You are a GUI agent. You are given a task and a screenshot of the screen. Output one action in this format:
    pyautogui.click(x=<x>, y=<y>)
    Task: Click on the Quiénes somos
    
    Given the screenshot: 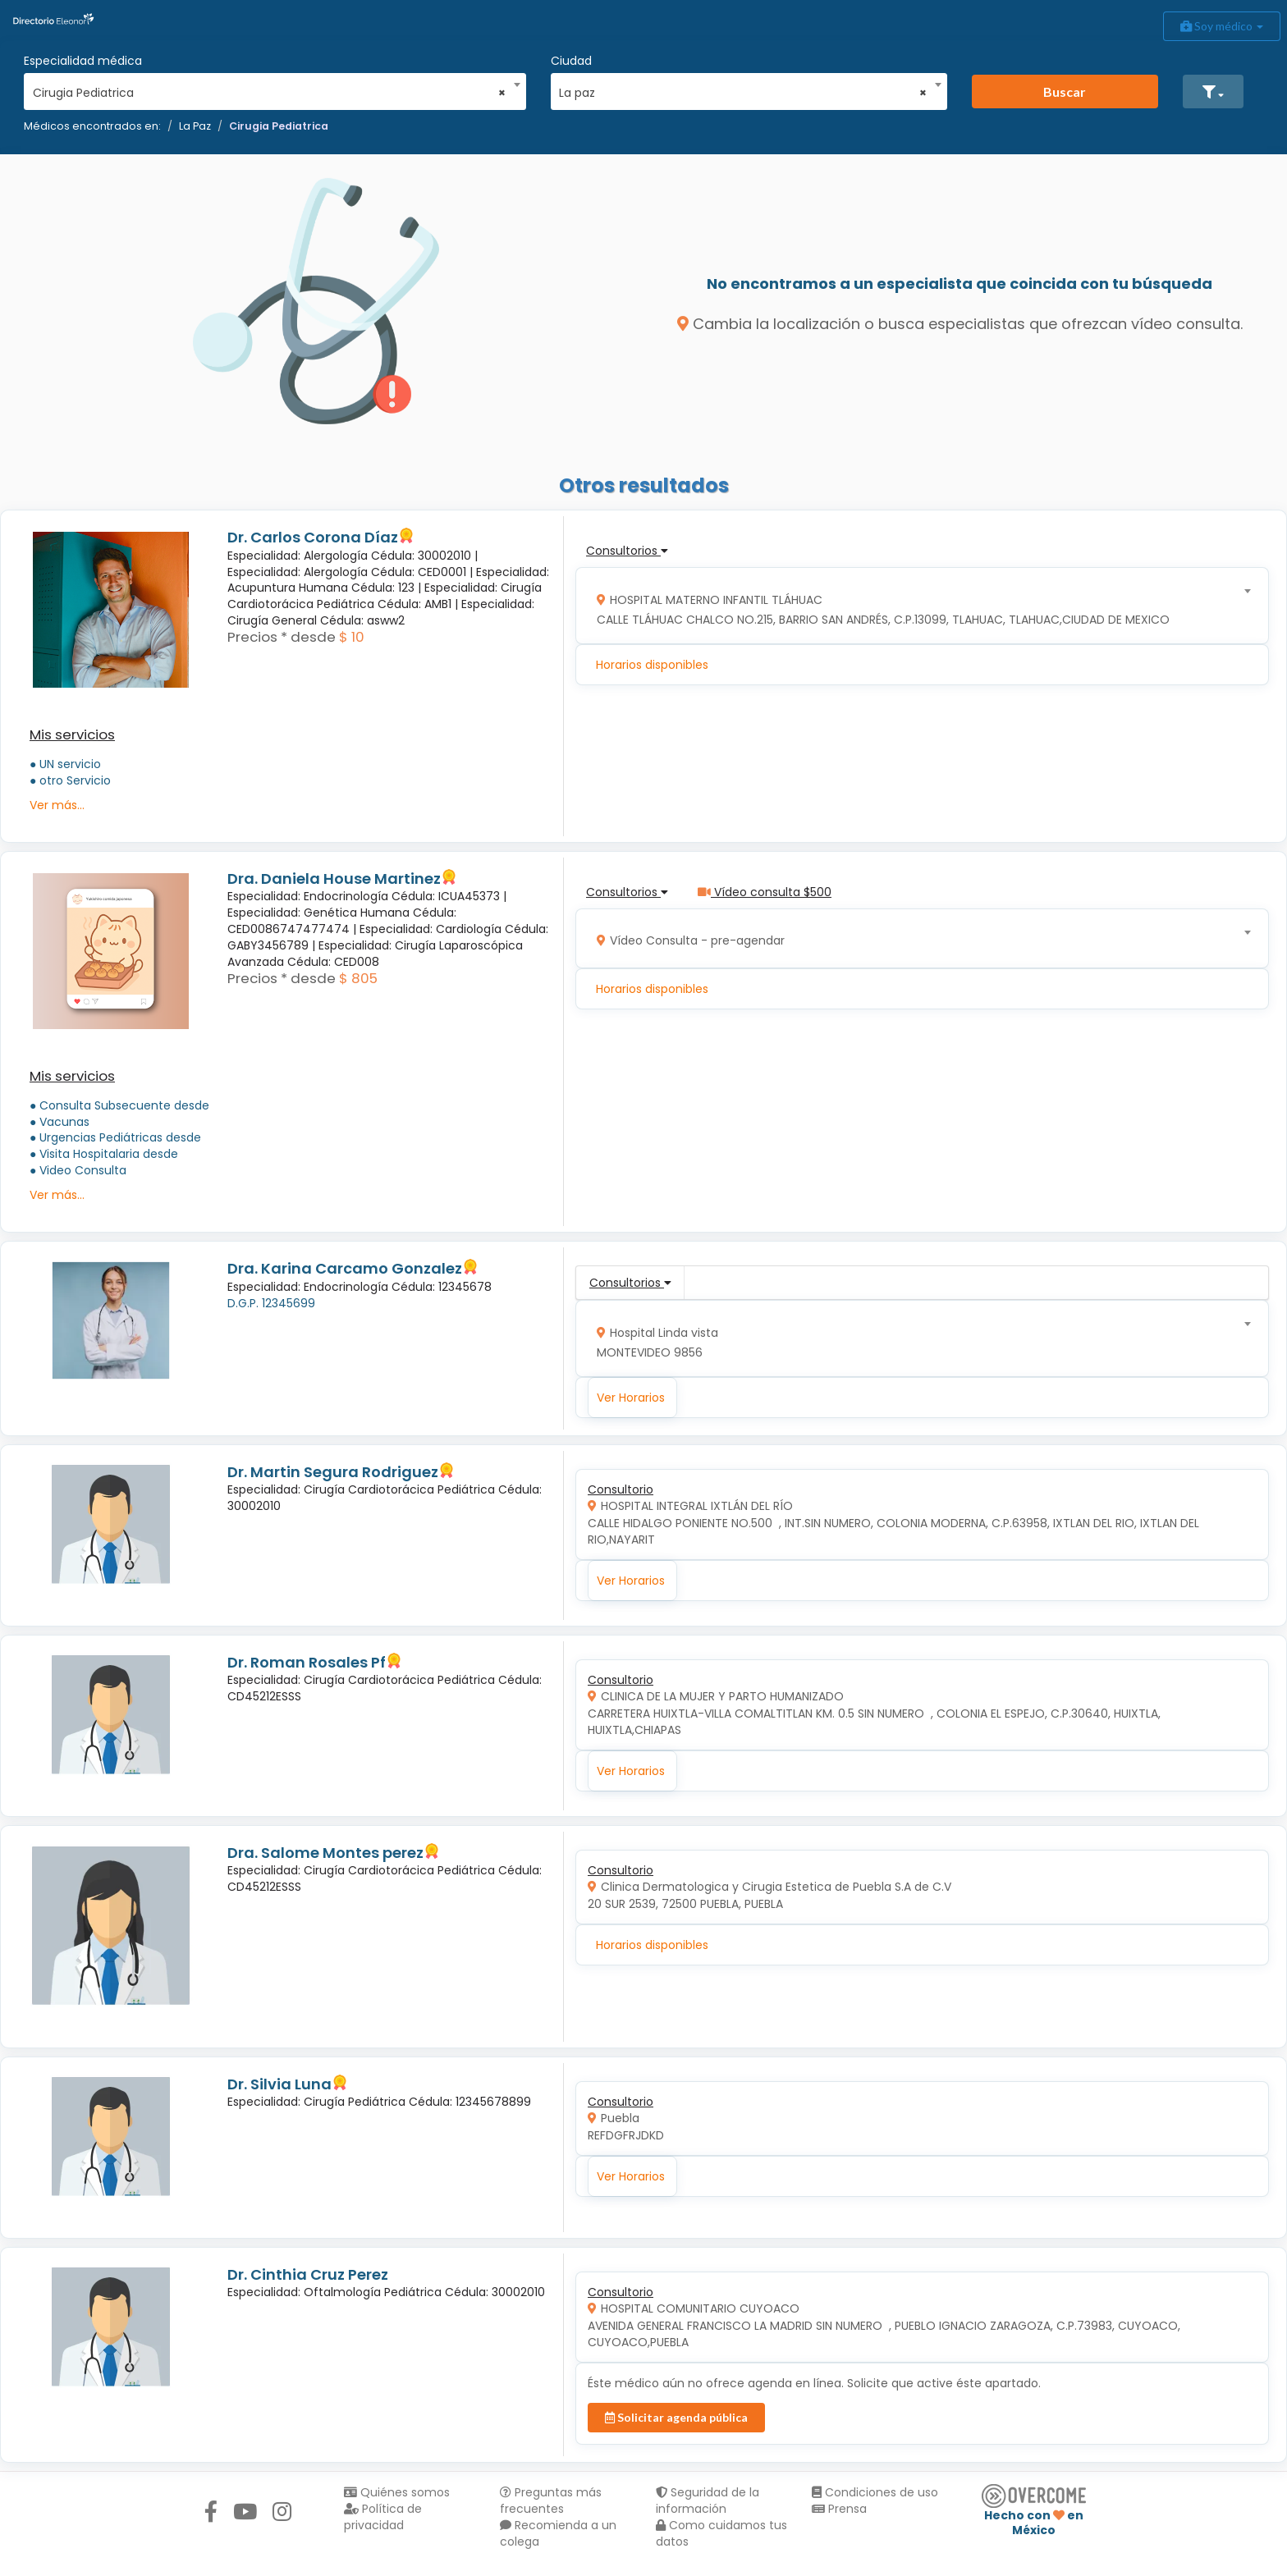 What is the action you would take?
    pyautogui.click(x=397, y=2492)
    